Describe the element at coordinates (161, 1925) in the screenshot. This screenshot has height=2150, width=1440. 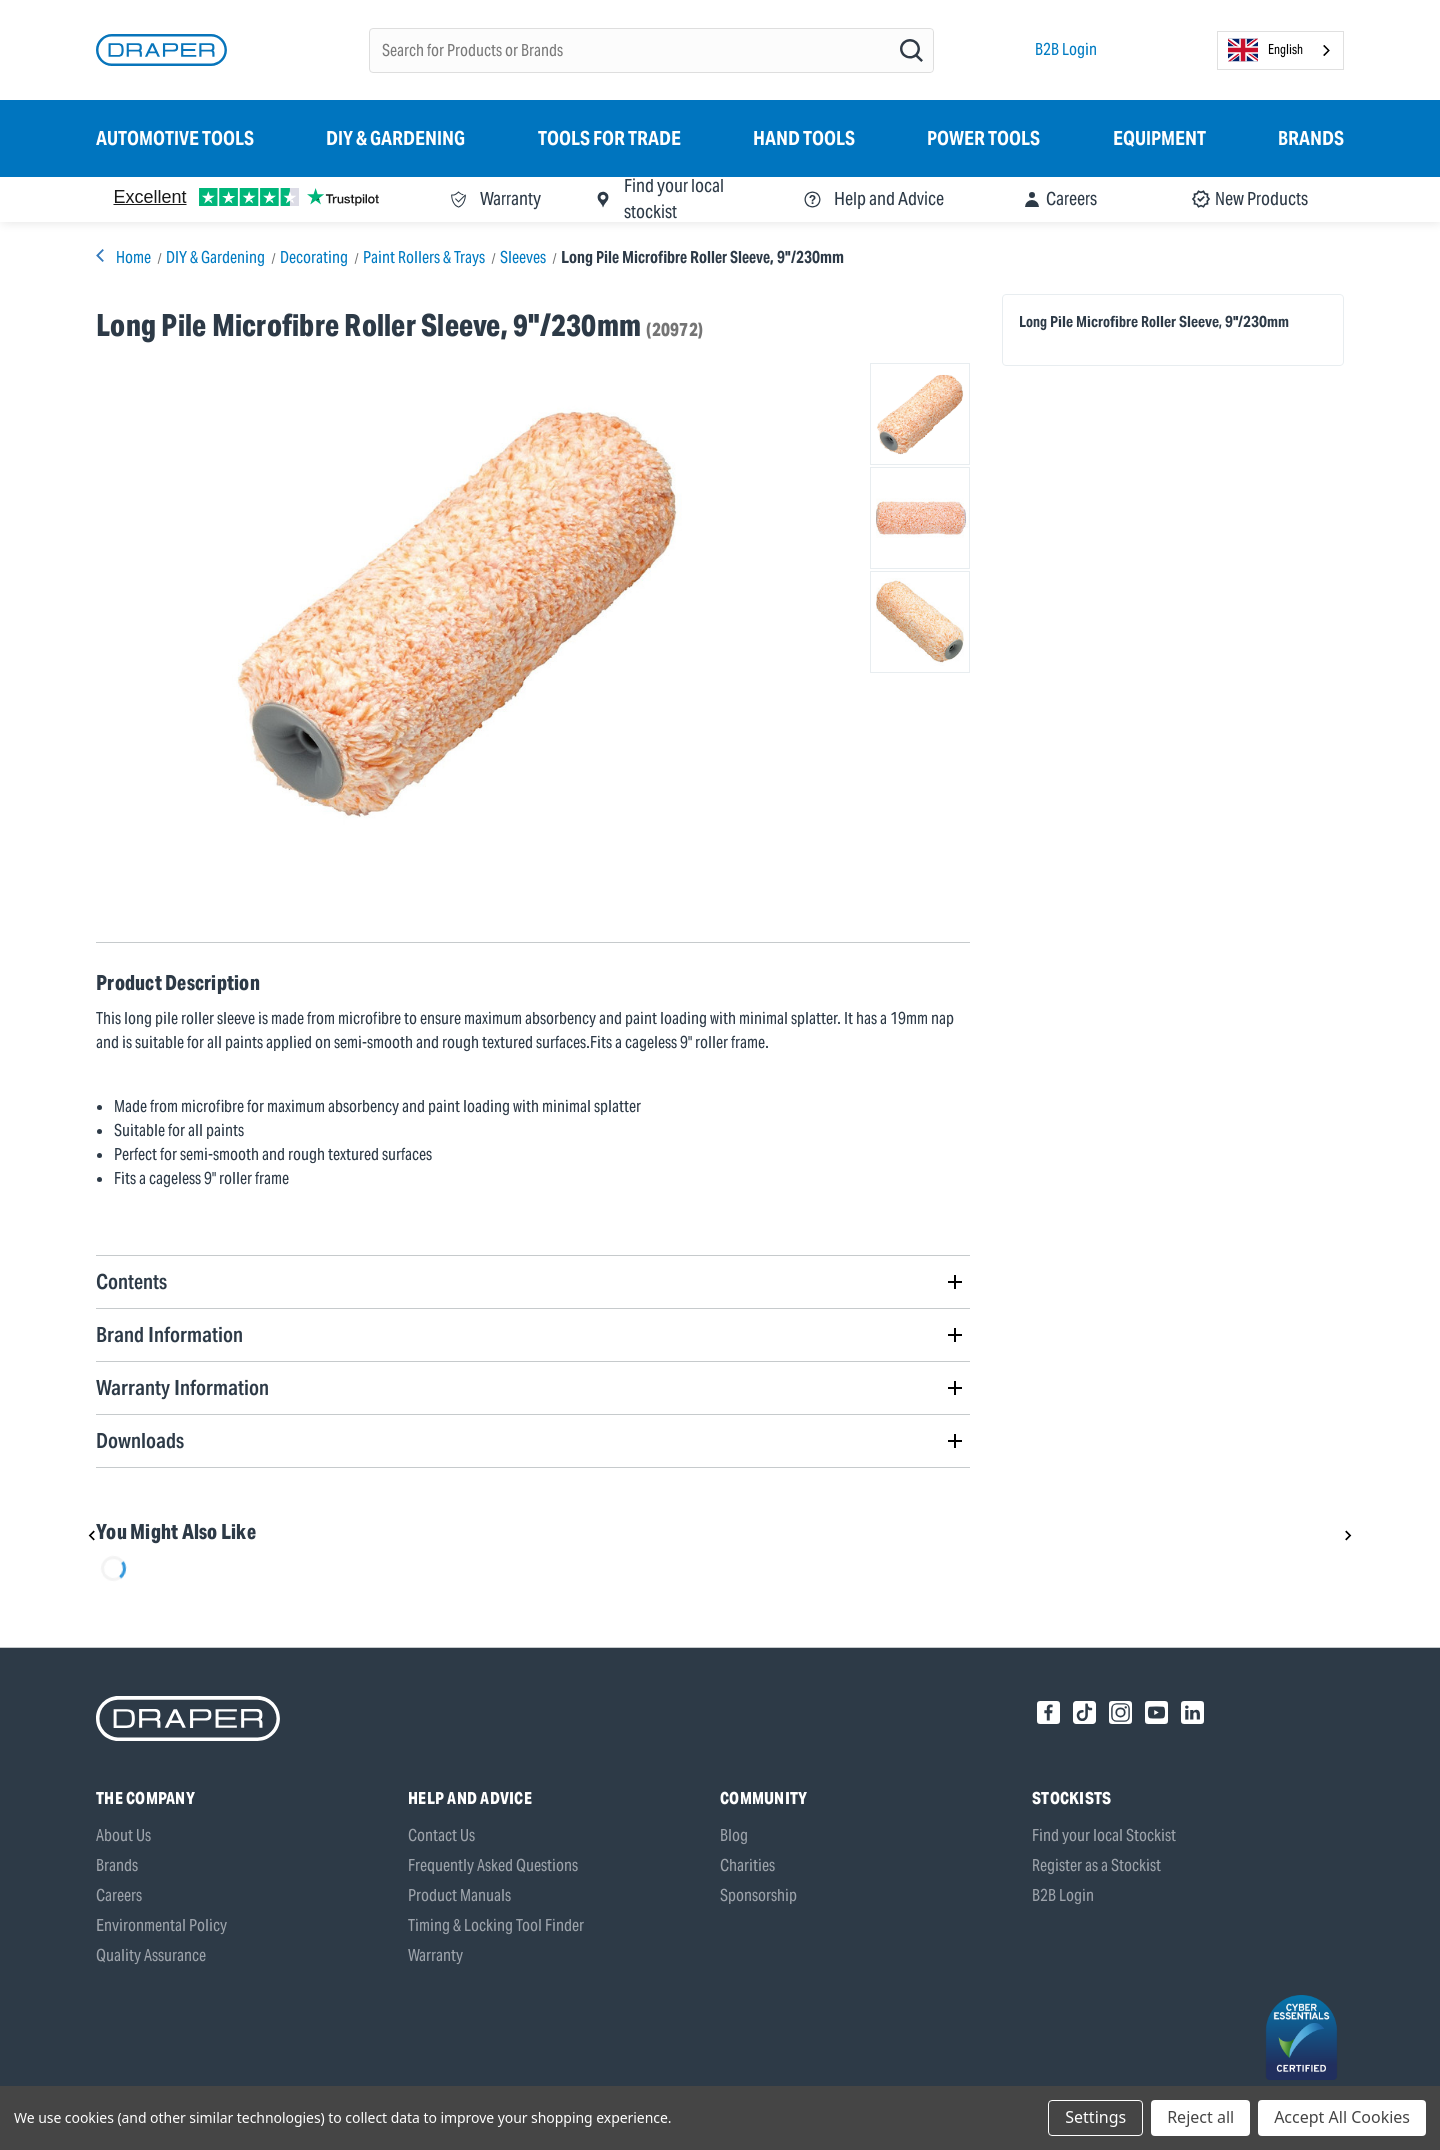
I see `Environmental Policy` at that location.